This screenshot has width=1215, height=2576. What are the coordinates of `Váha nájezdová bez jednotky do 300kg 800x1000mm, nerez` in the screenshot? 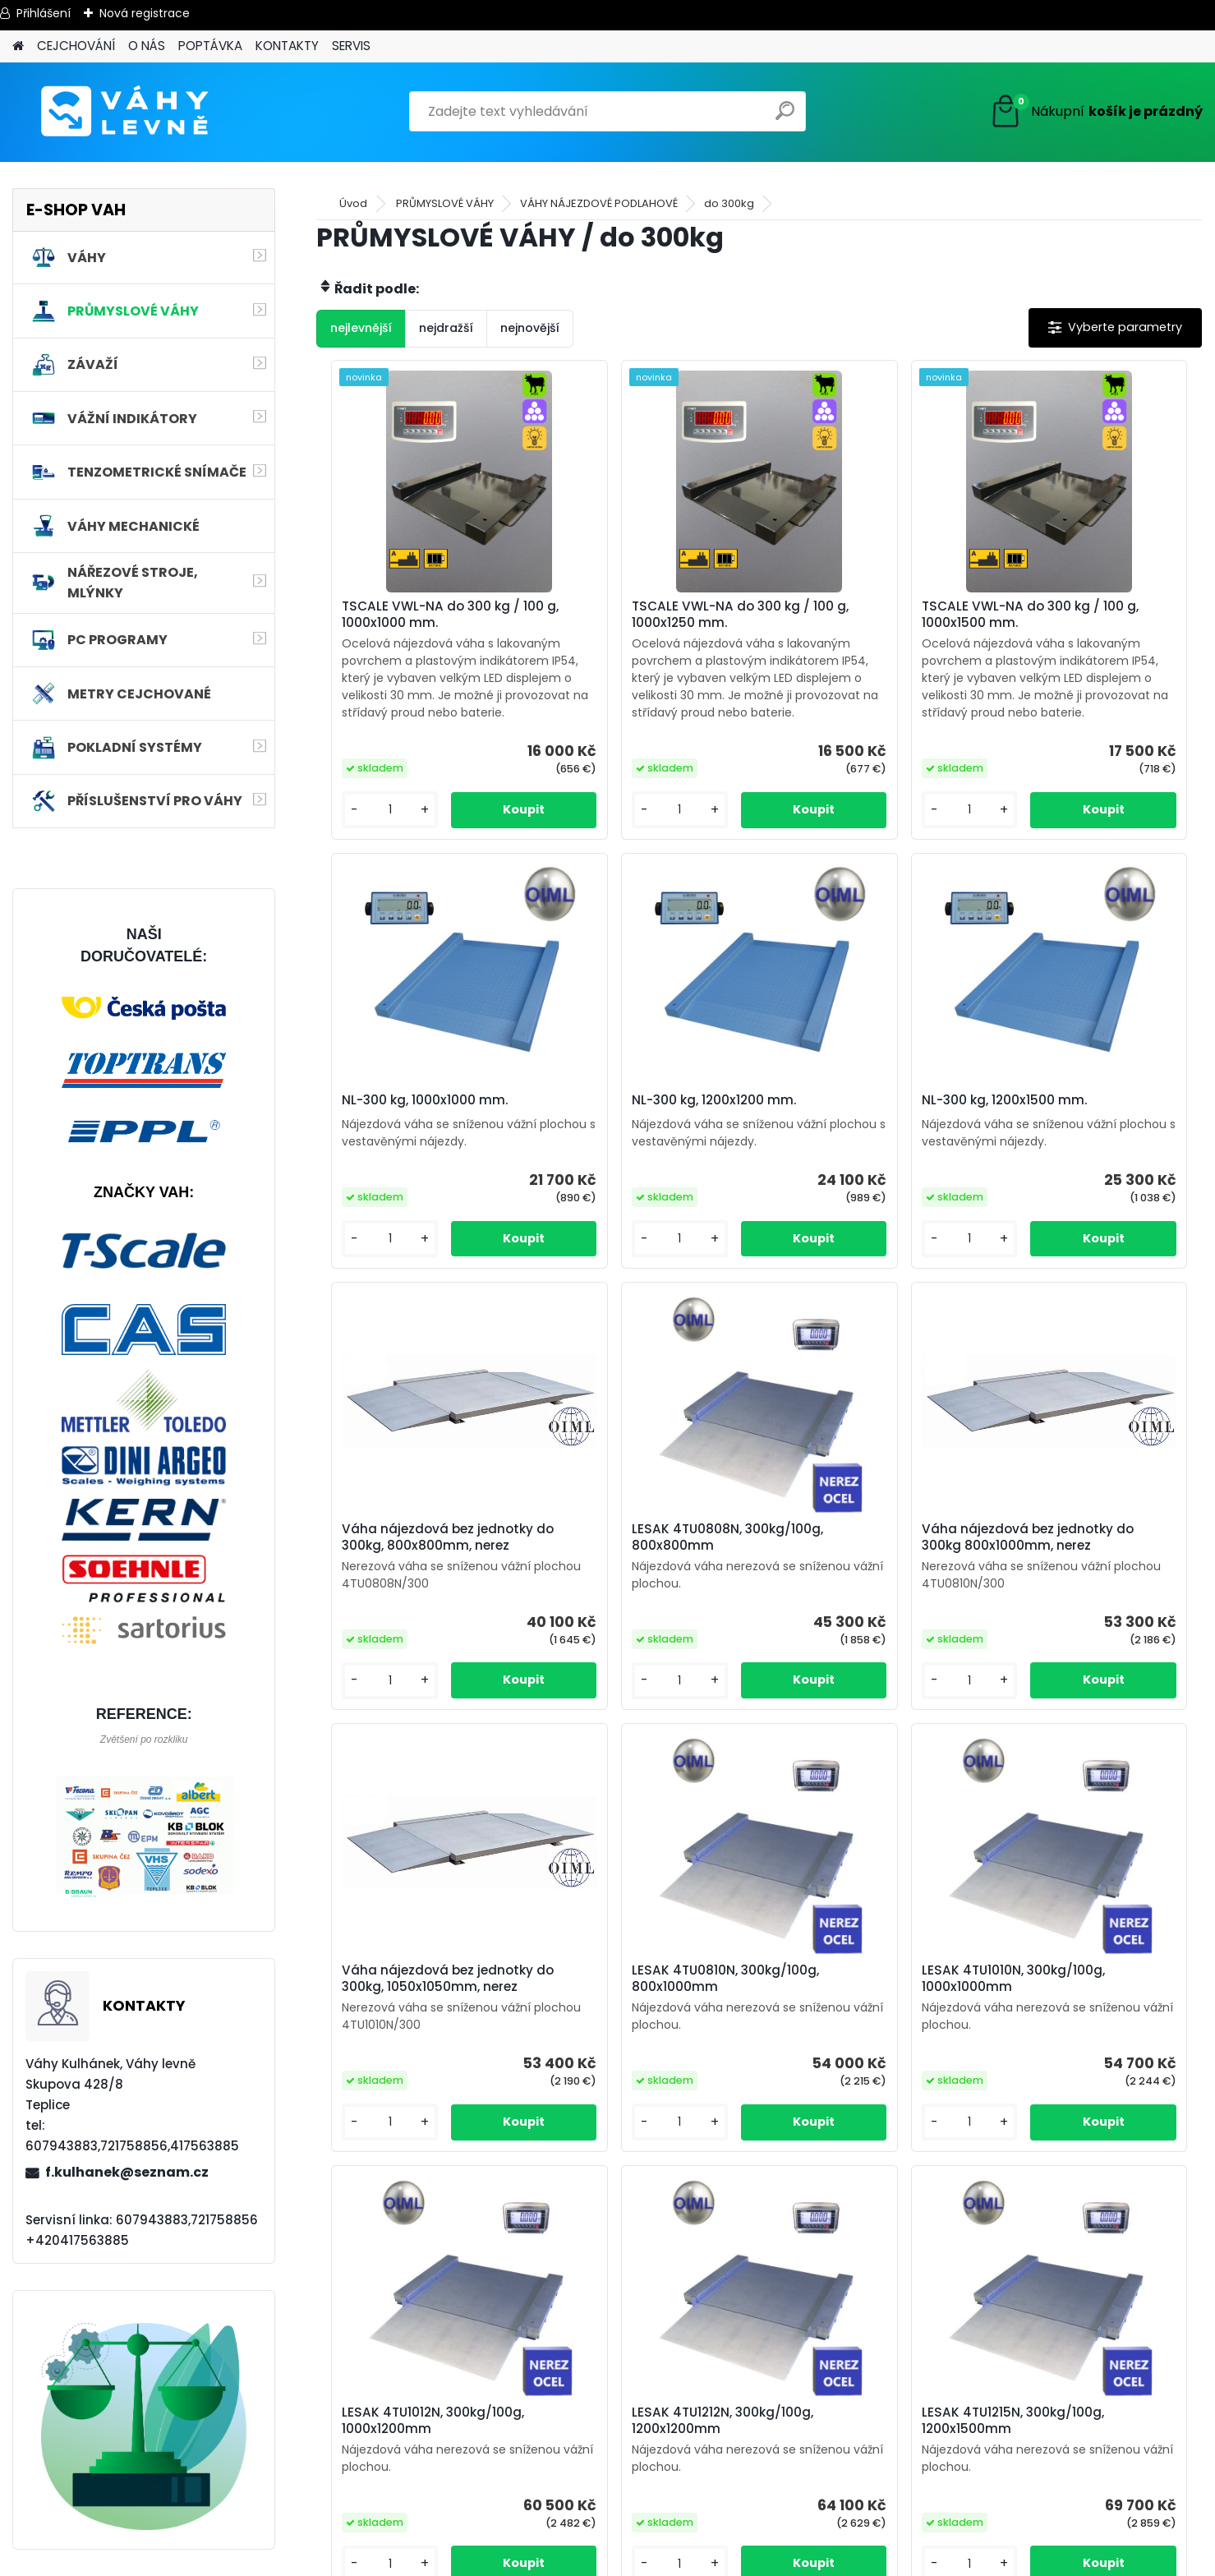 It's located at (400, 1609).